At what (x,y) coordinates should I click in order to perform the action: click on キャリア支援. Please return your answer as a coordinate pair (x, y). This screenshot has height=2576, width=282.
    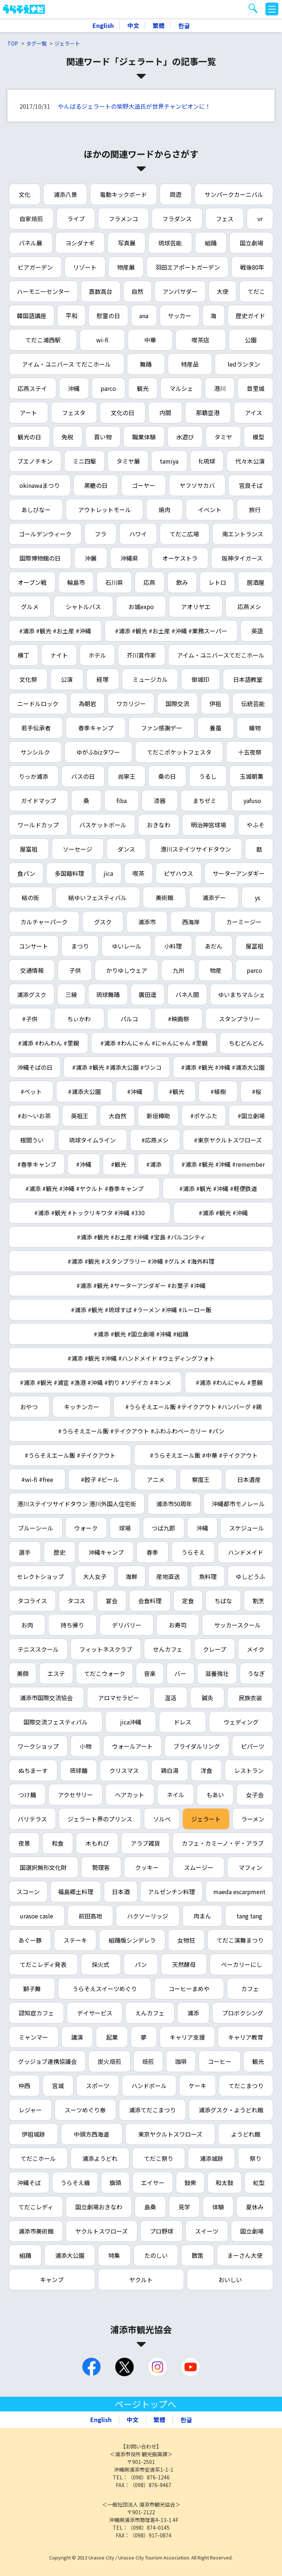
    Looking at the image, I should click on (187, 2037).